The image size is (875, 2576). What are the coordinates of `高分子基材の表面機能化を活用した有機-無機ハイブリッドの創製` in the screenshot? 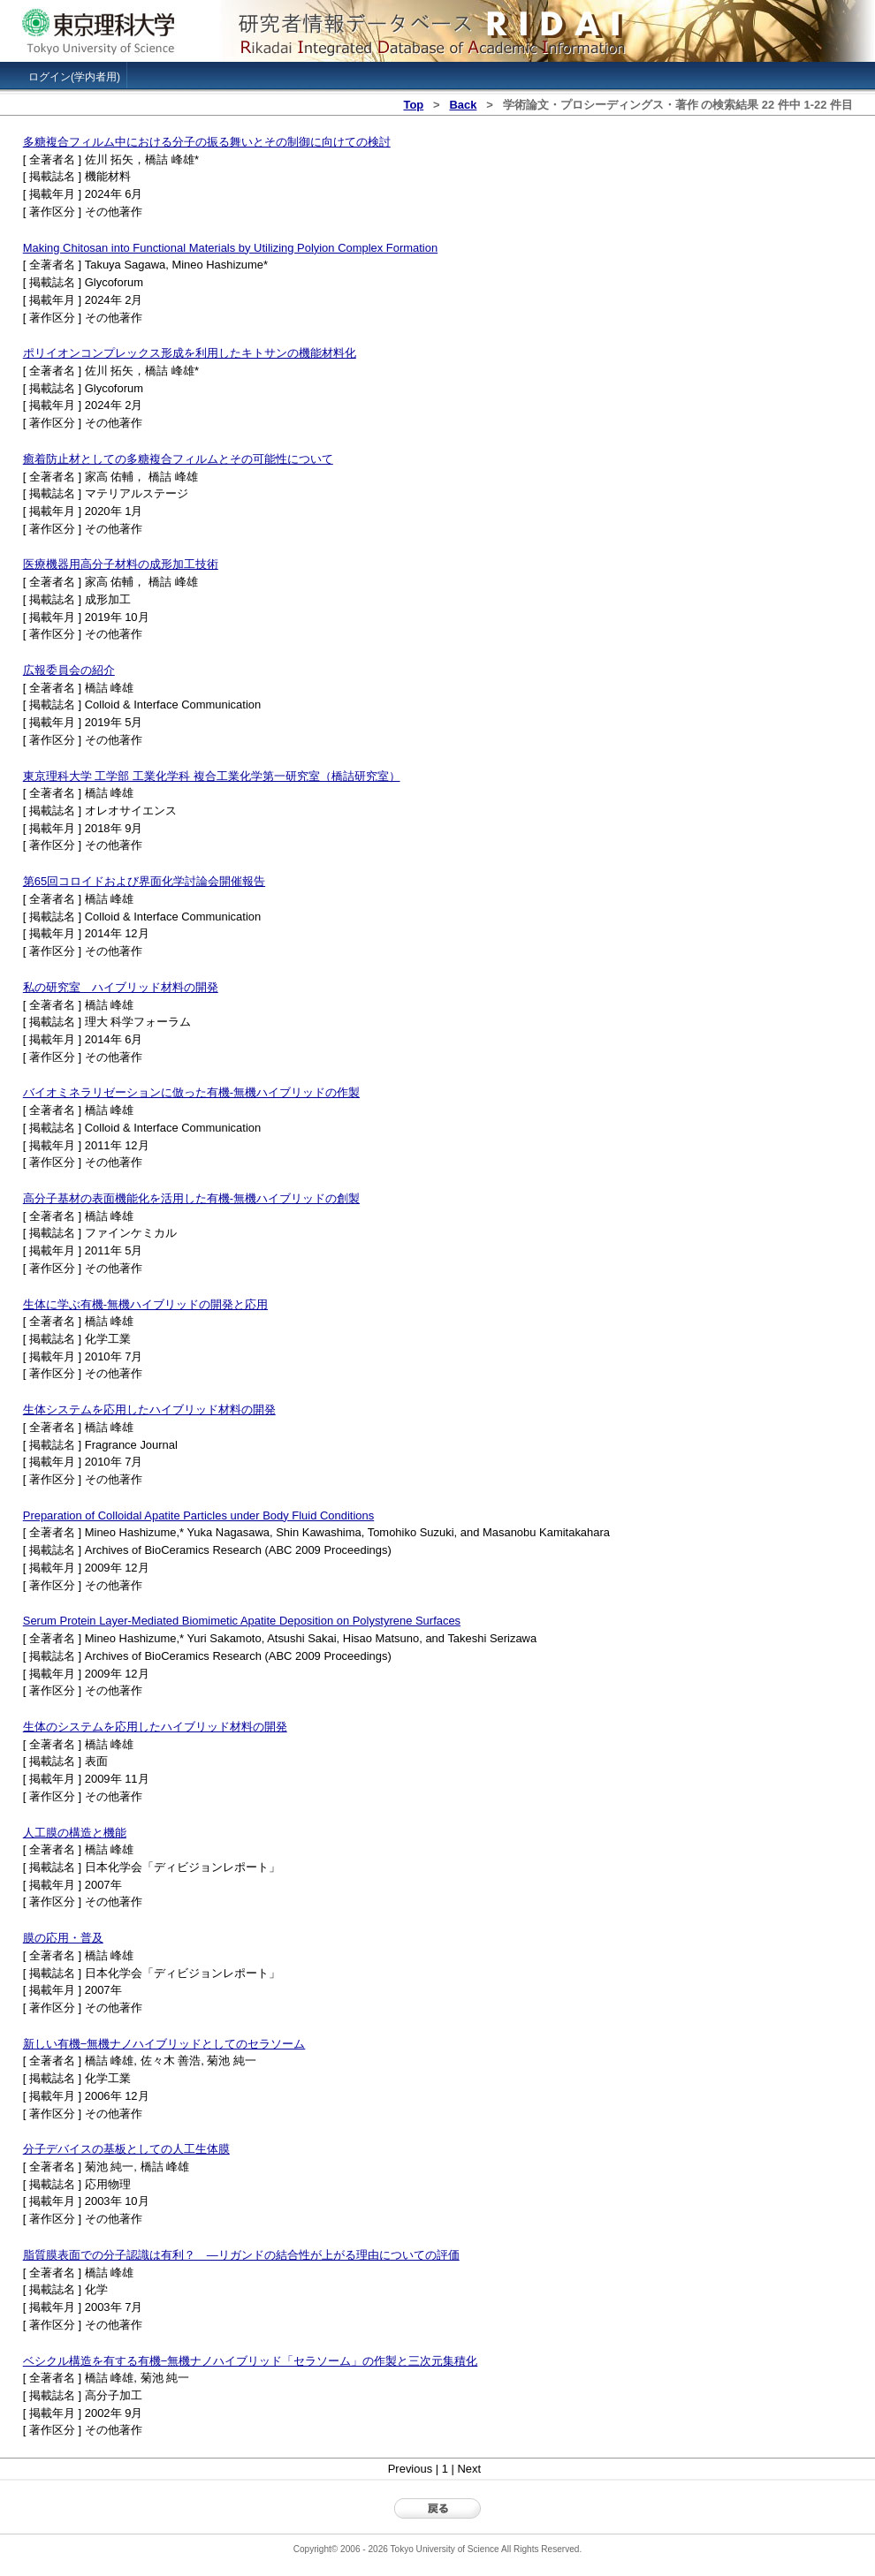 It's located at (191, 1198).